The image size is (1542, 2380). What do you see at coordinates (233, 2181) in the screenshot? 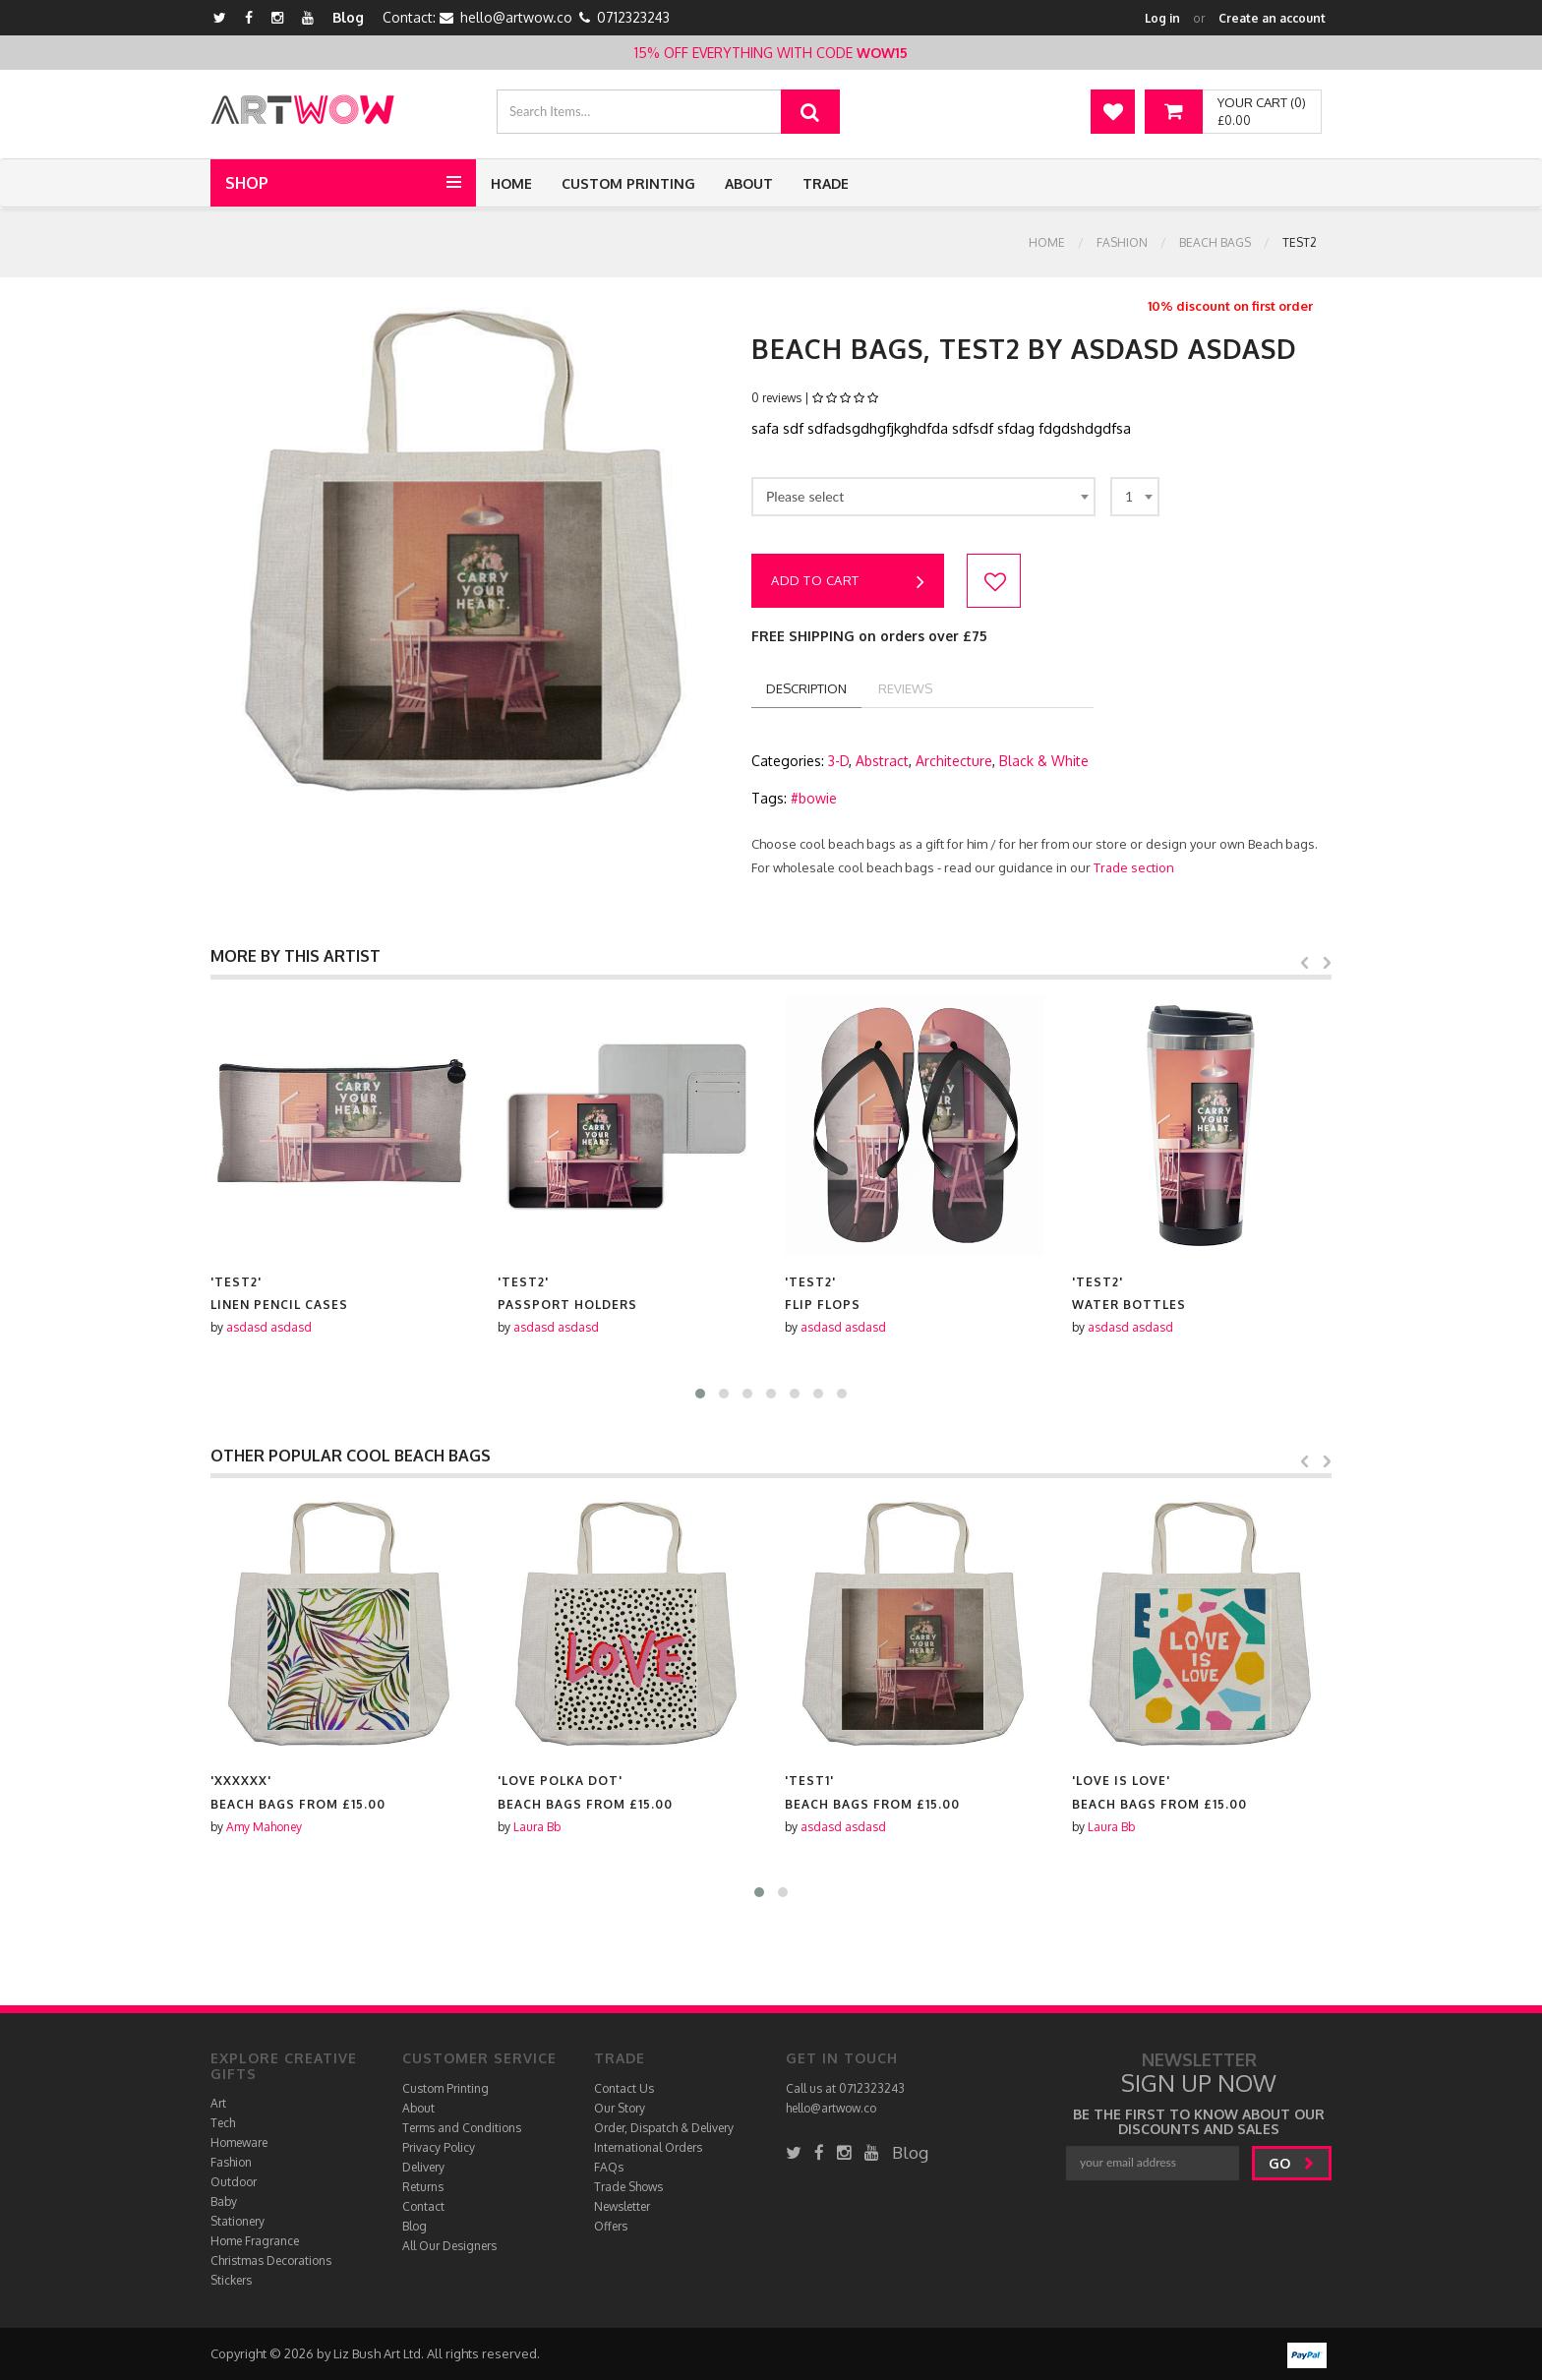
I see `Outdoor` at bounding box center [233, 2181].